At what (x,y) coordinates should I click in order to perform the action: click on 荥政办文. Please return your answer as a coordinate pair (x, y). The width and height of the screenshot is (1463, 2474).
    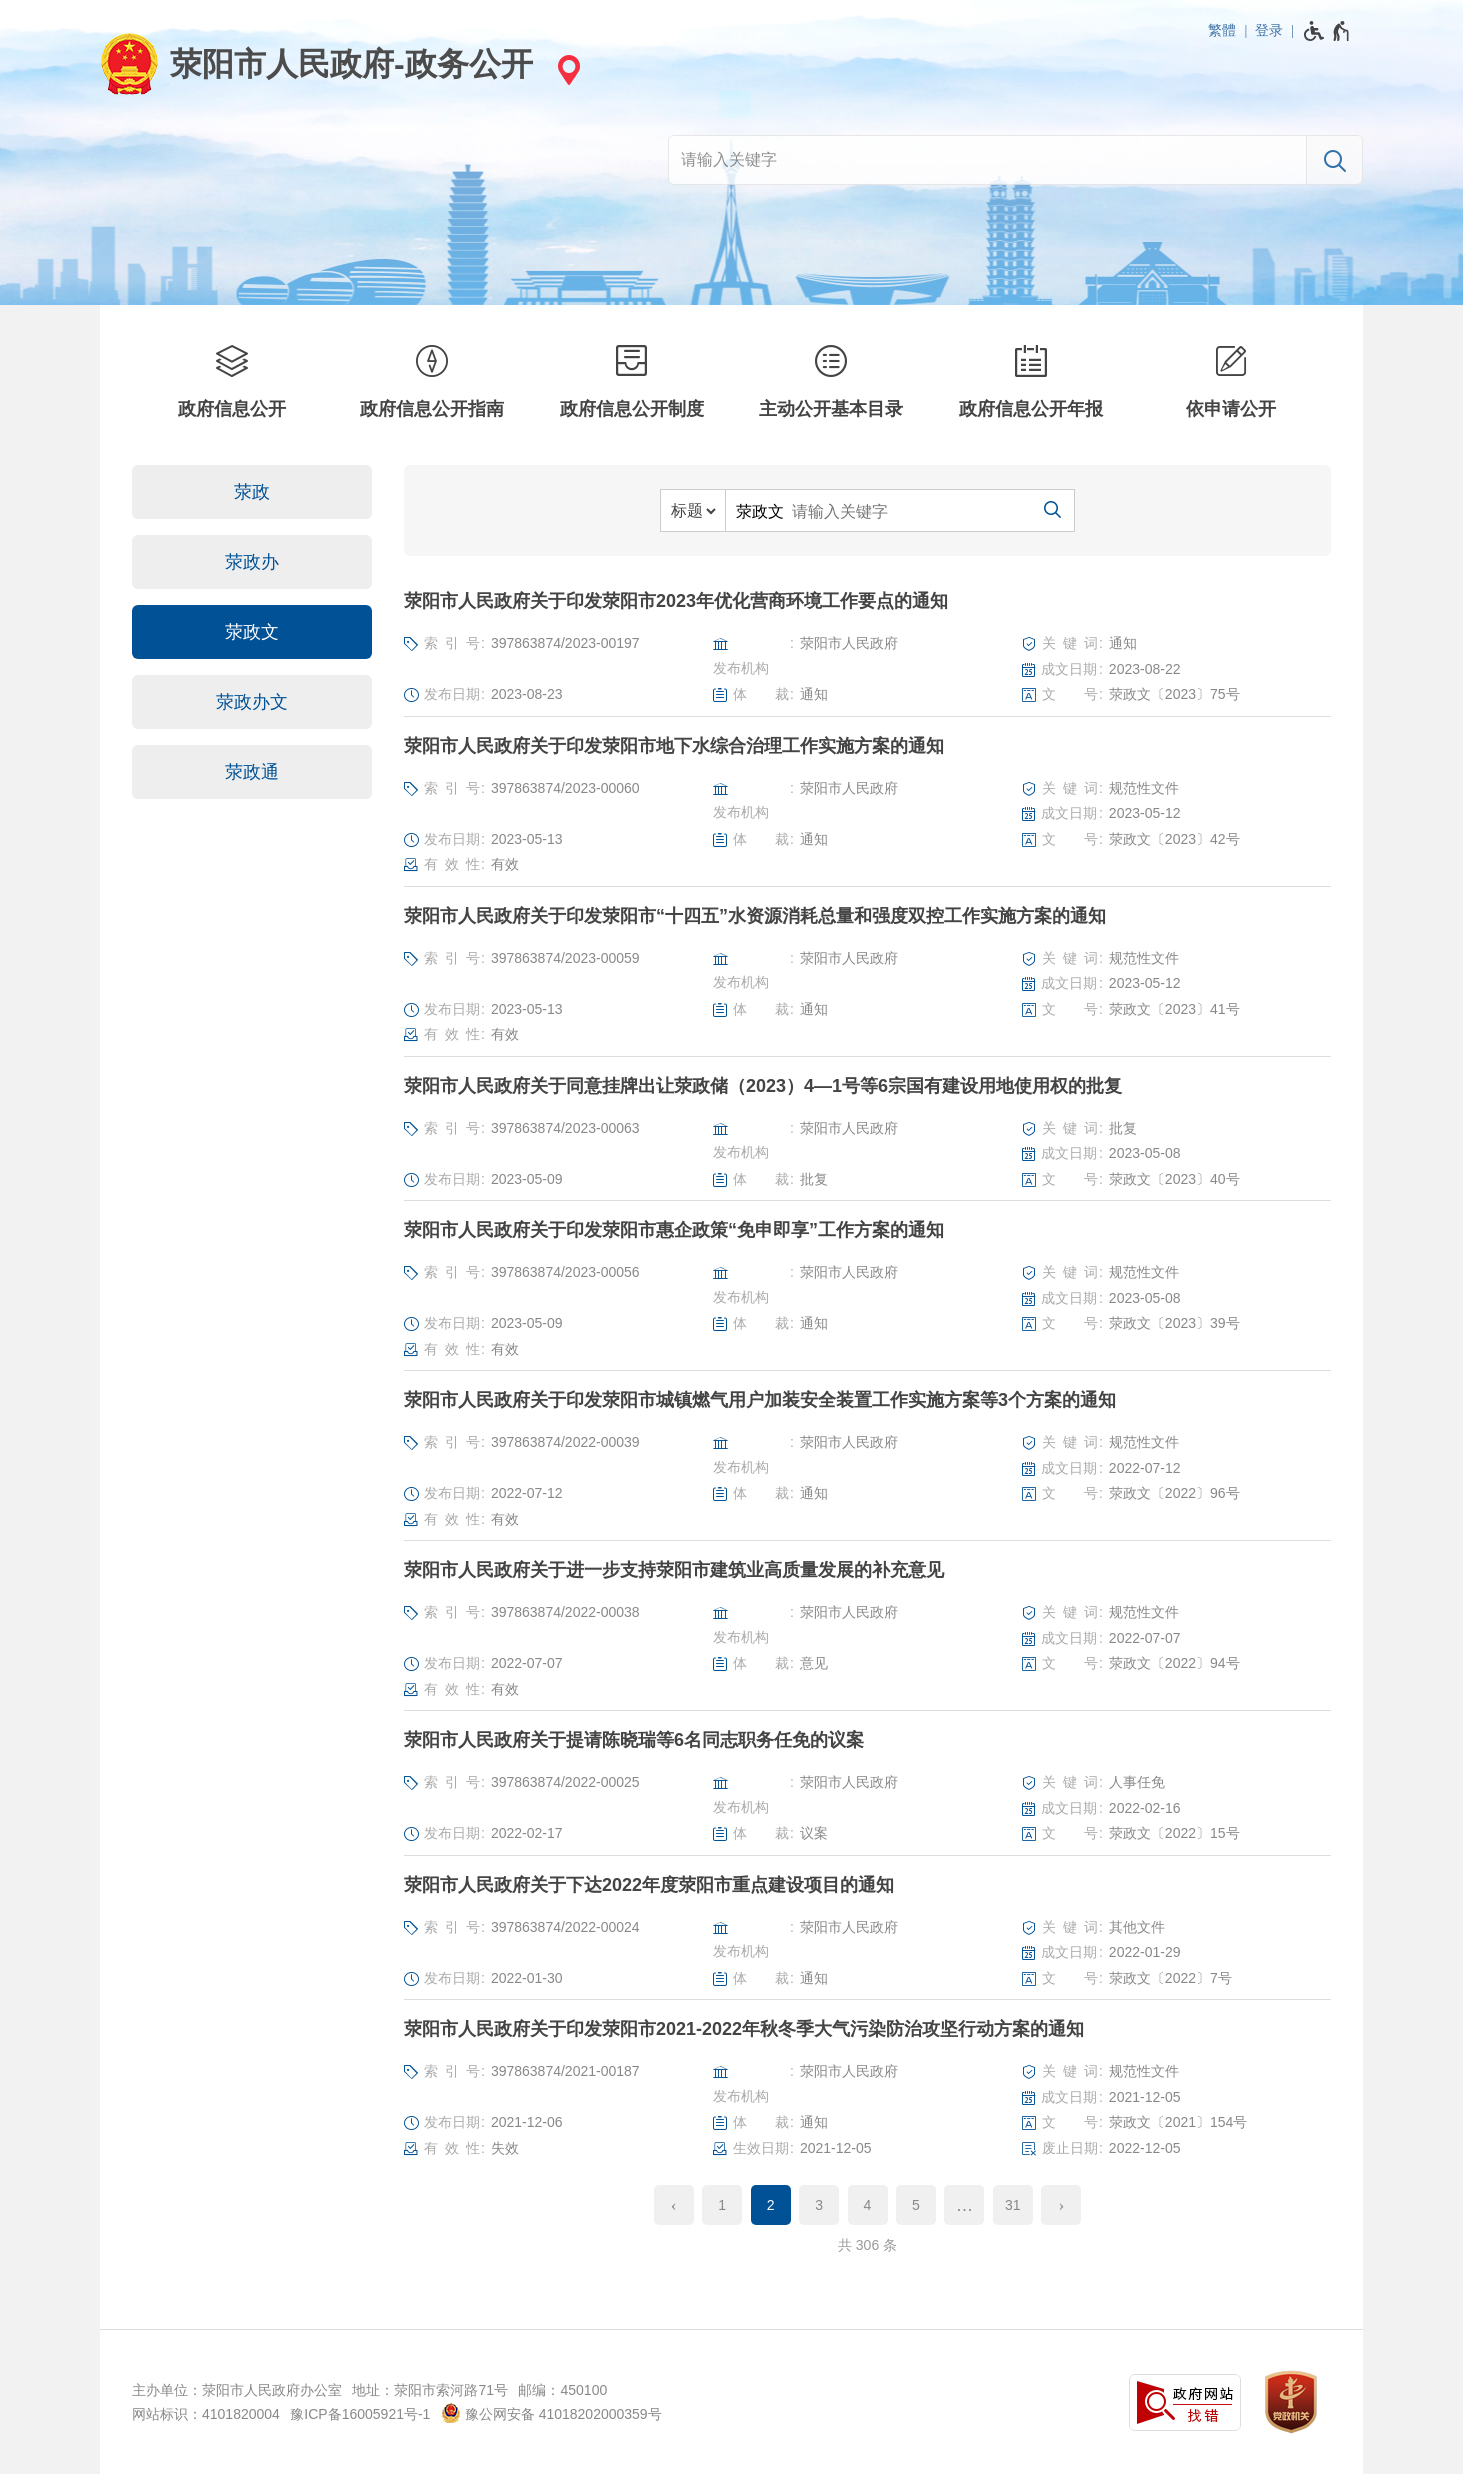
    Looking at the image, I should click on (252, 702).